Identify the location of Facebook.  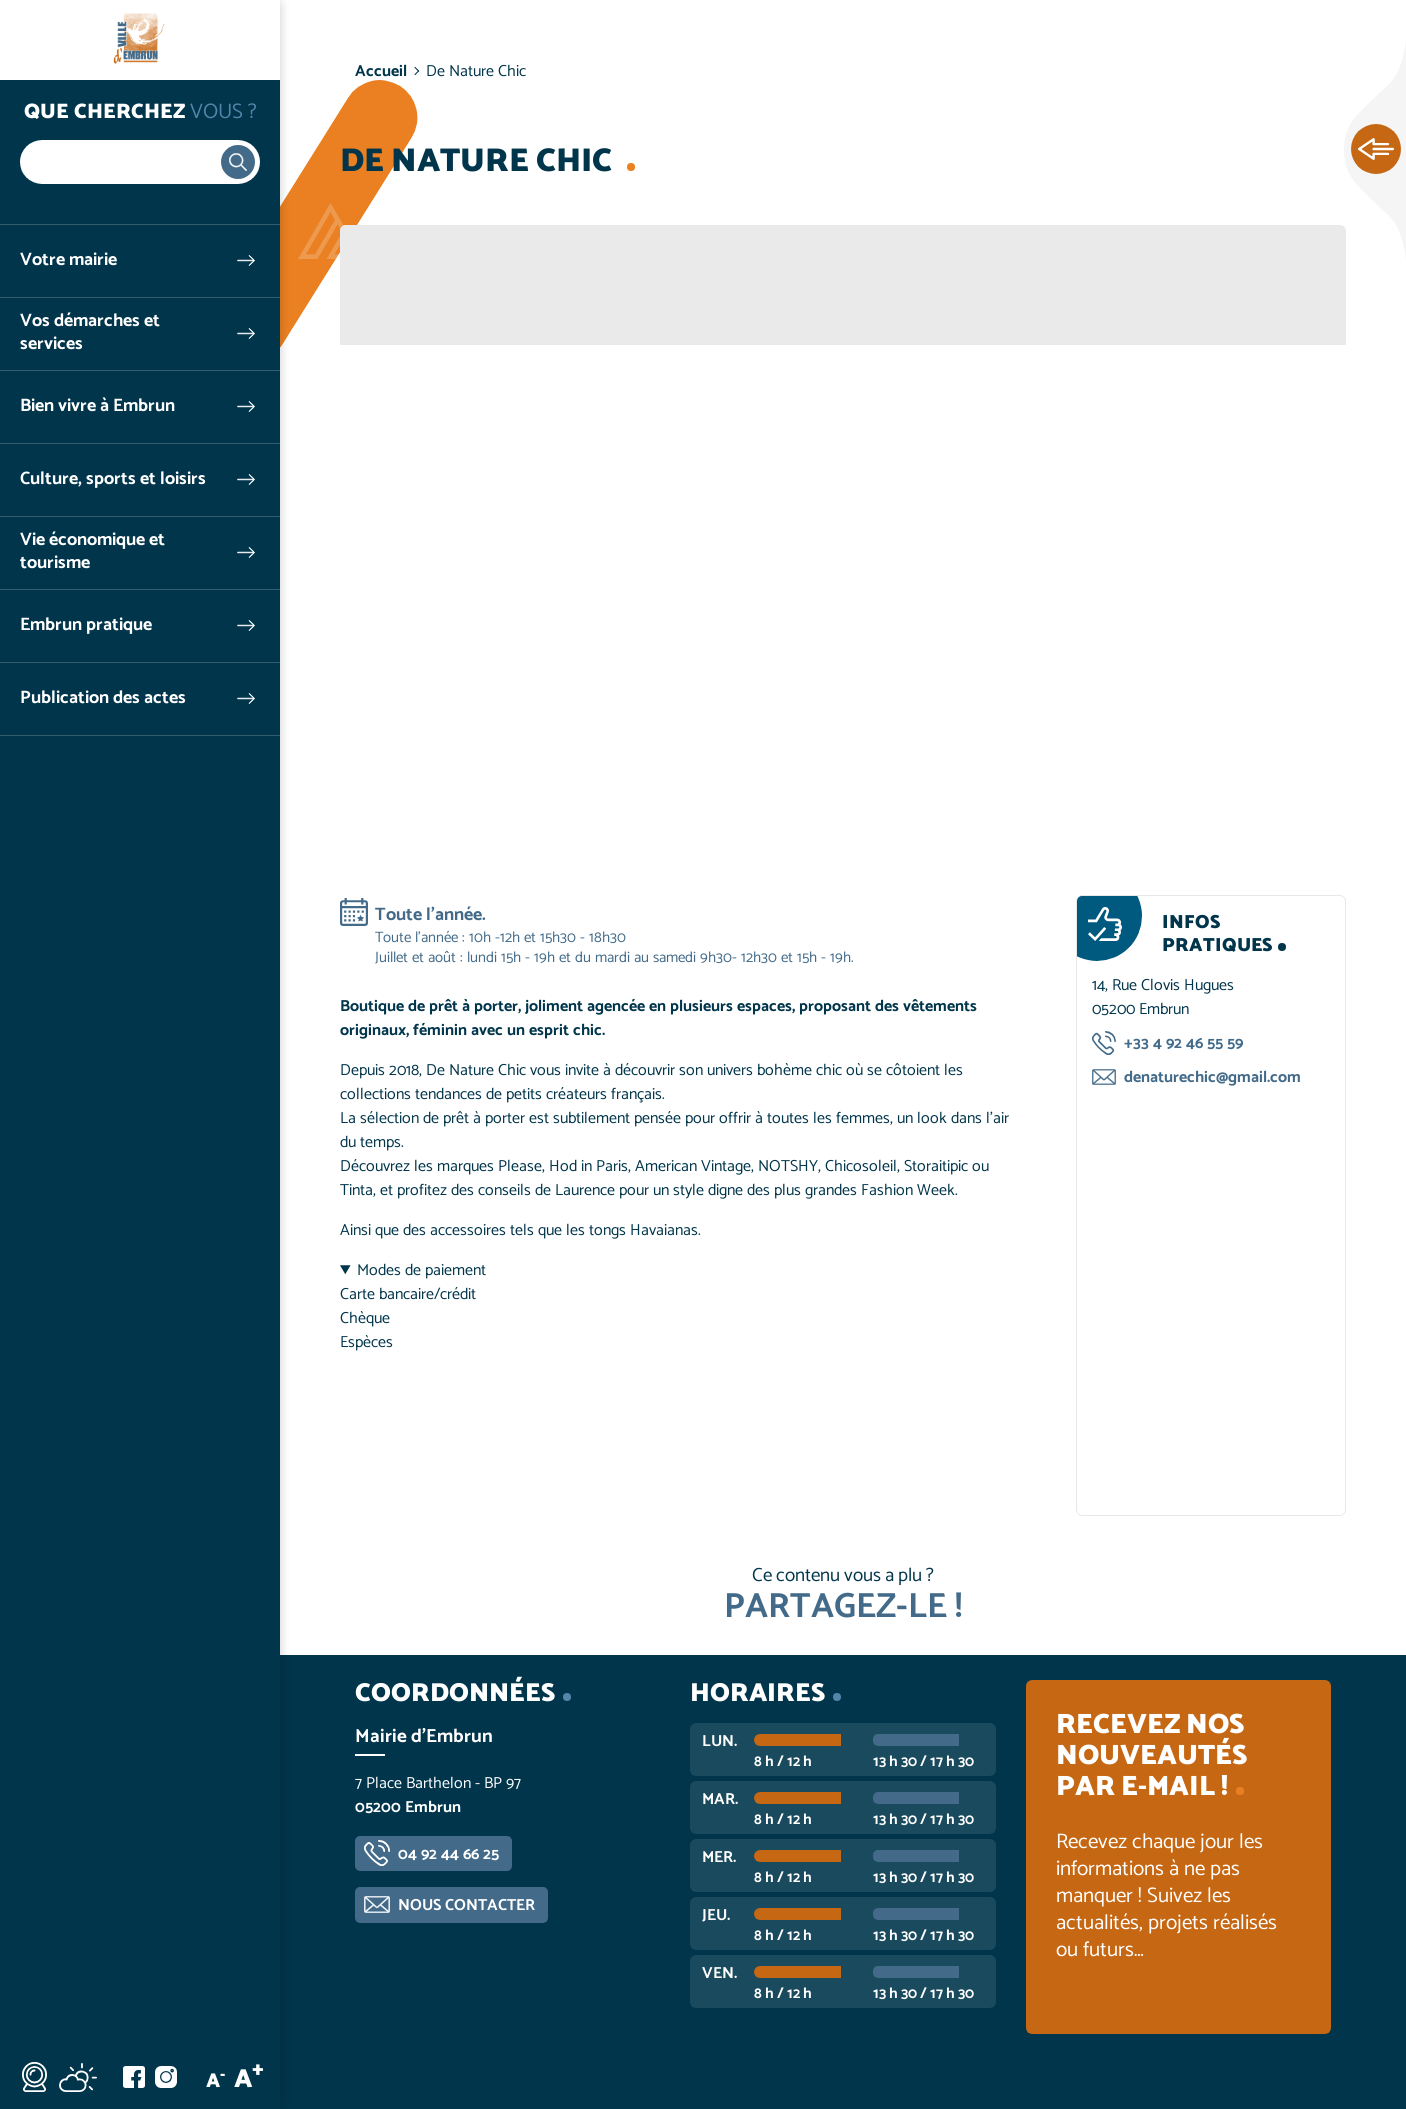
(134, 2077).